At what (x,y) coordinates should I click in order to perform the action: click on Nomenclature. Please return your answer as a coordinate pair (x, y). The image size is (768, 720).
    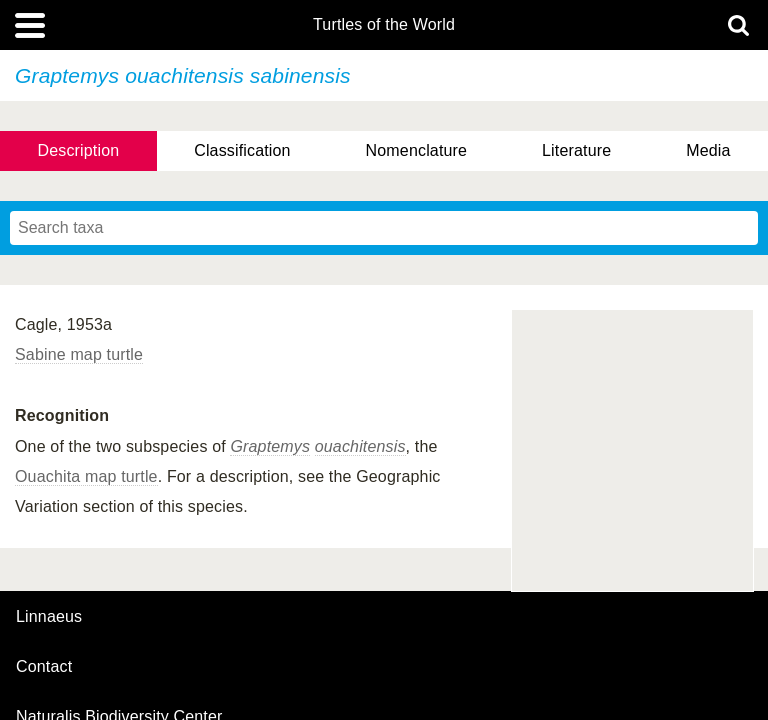
    Looking at the image, I should click on (417, 150).